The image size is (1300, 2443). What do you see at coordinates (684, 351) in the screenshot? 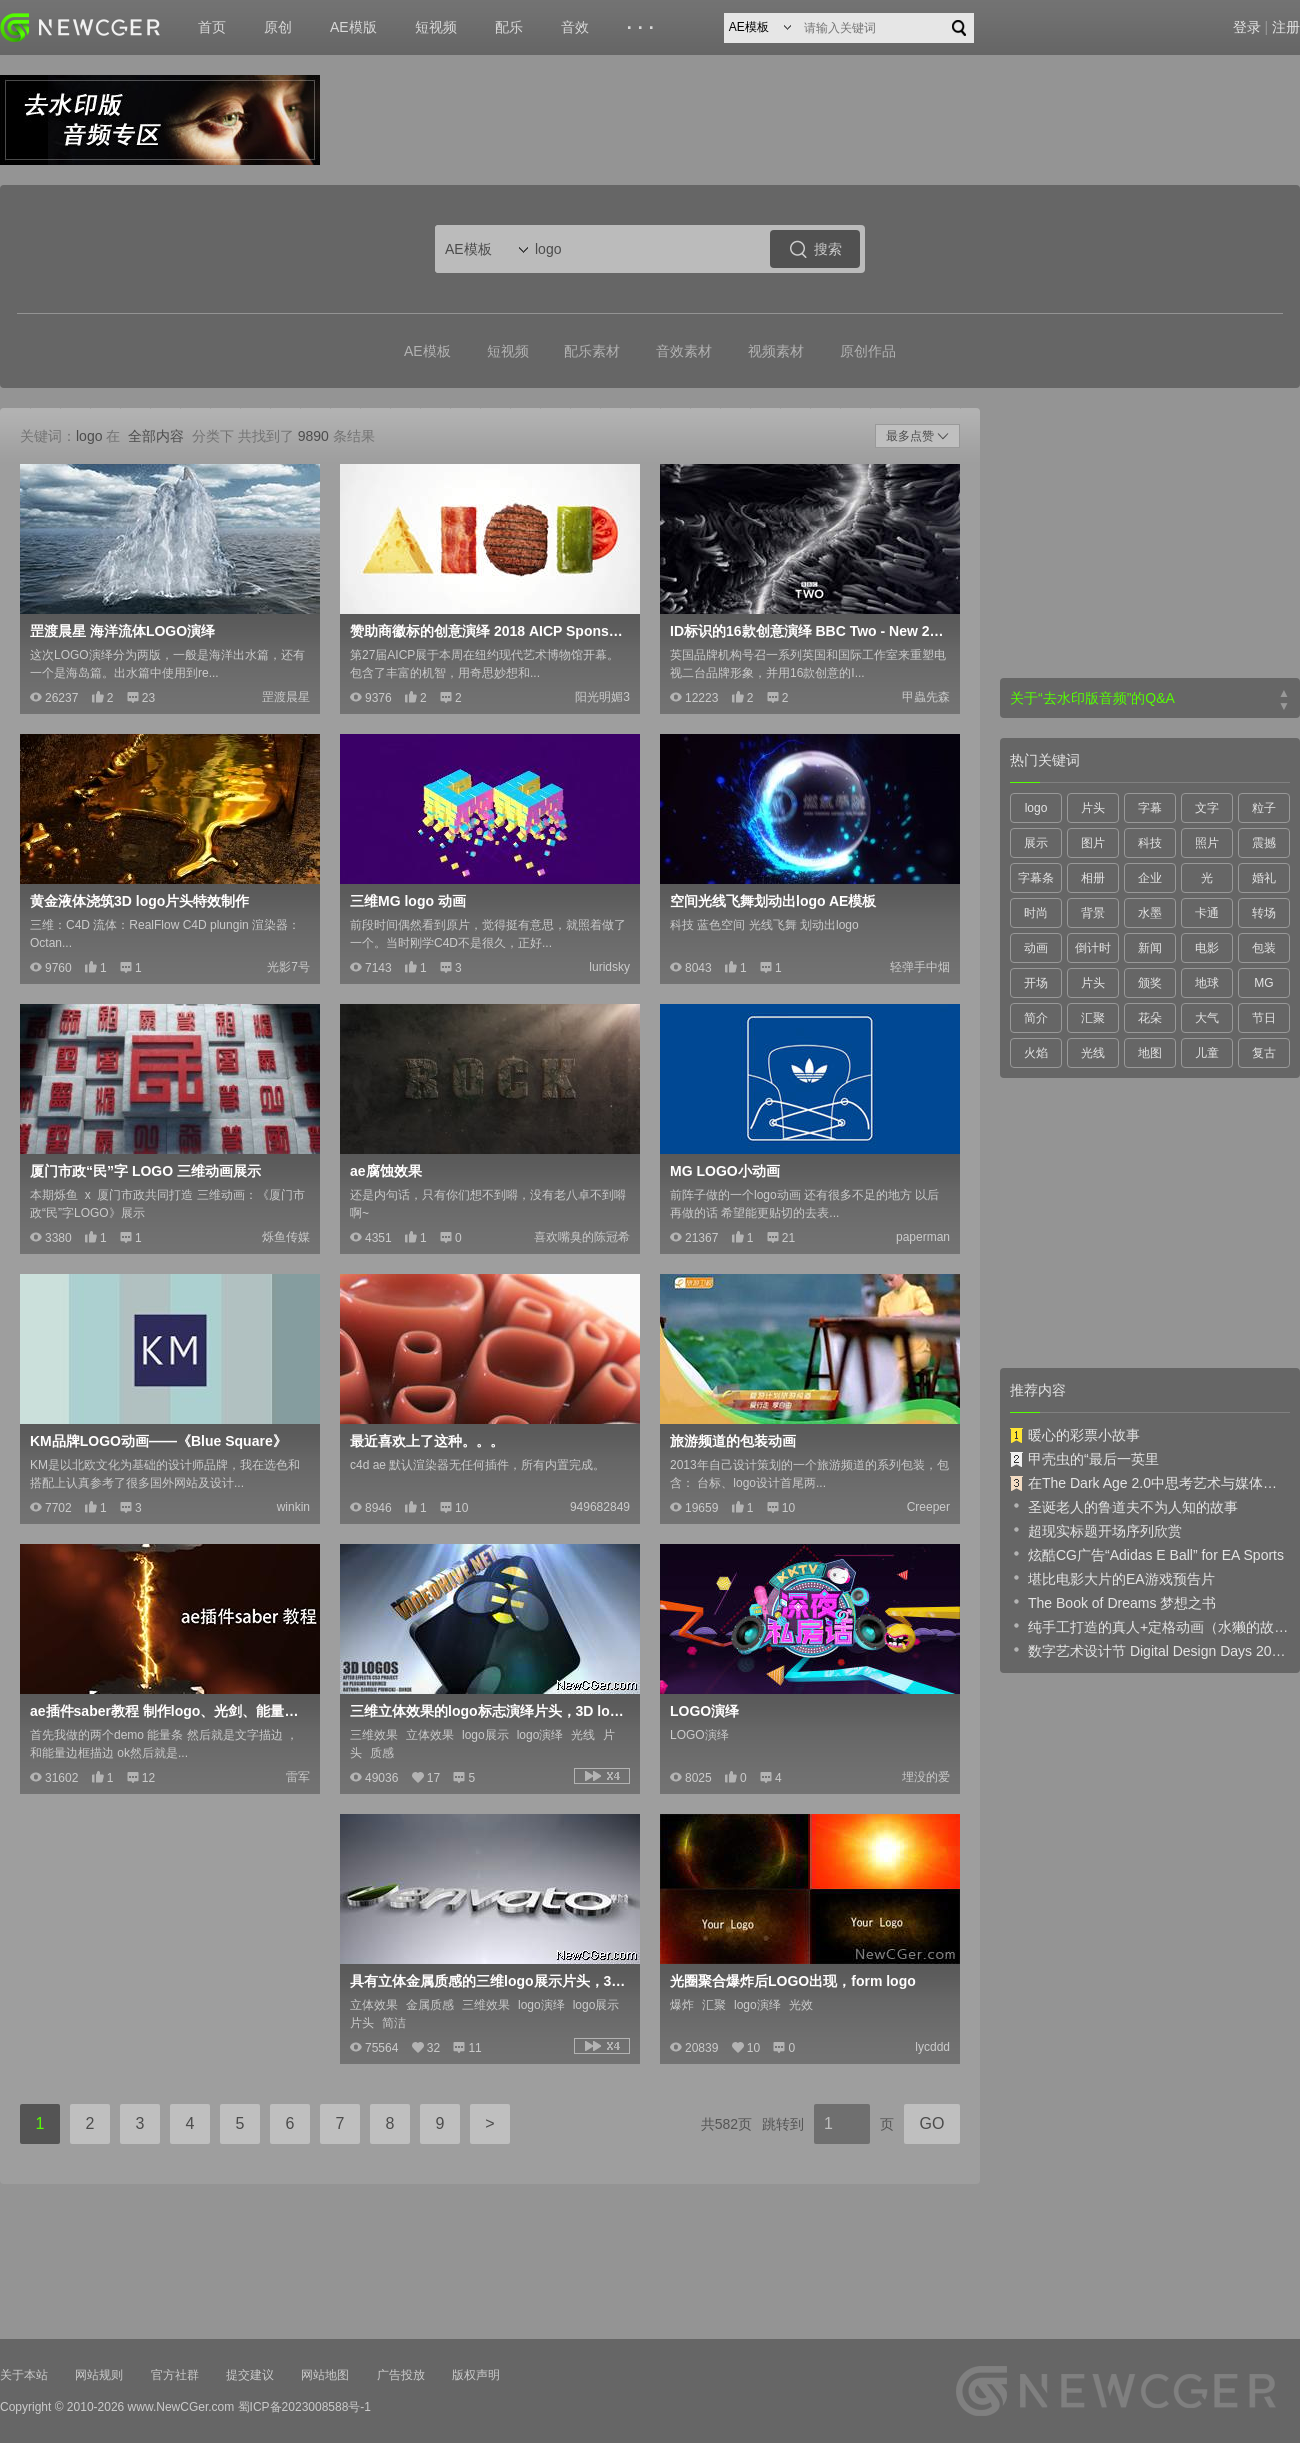
I see `音效素材` at bounding box center [684, 351].